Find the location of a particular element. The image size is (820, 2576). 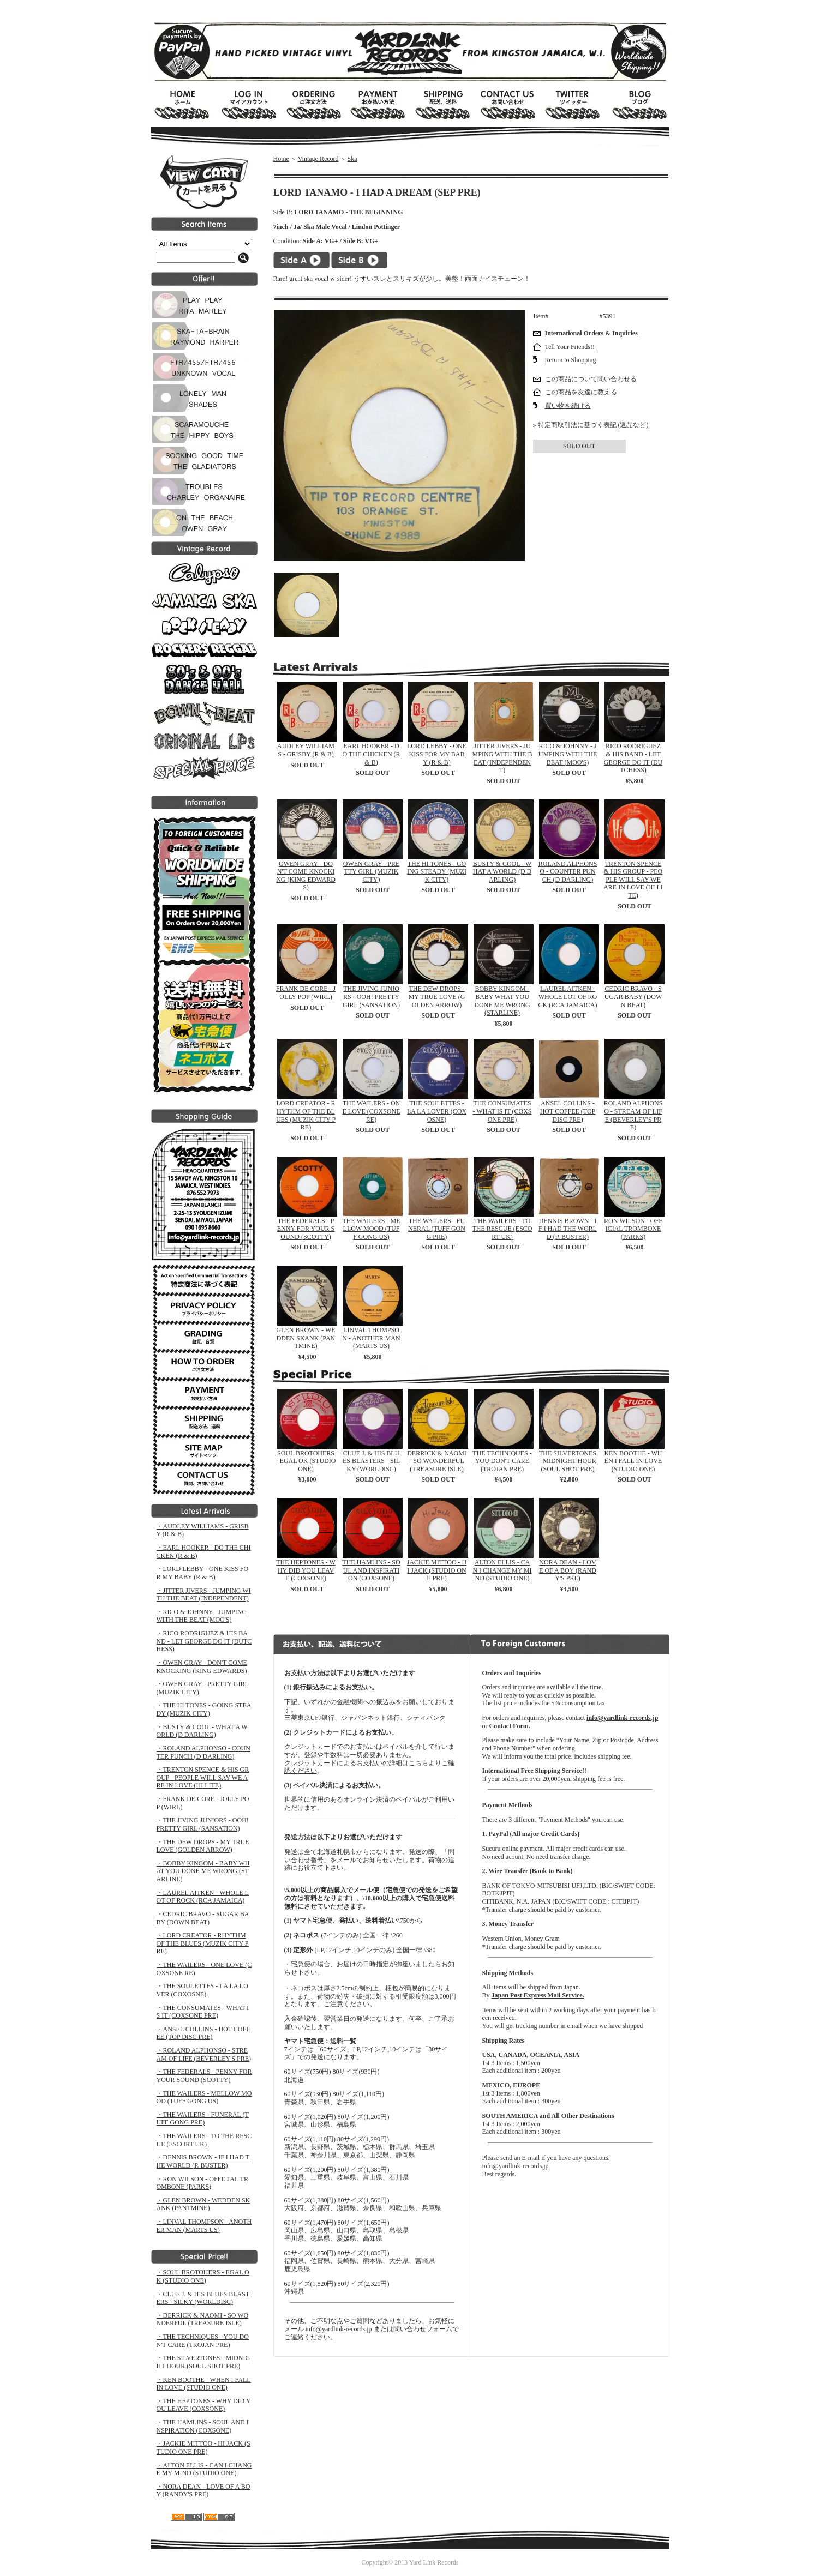

買い物を続ける is located at coordinates (568, 406).